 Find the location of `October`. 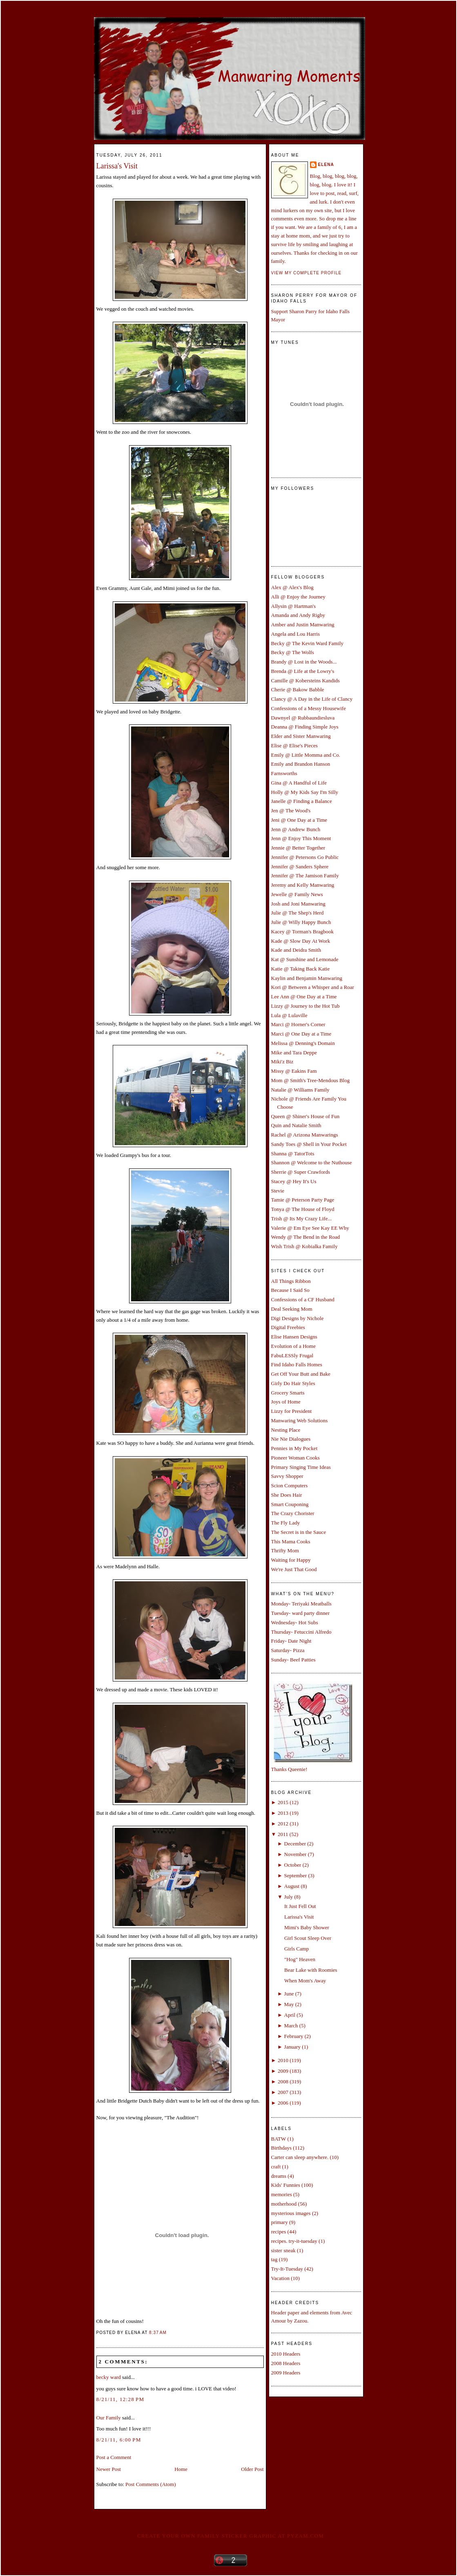

October is located at coordinates (292, 1865).